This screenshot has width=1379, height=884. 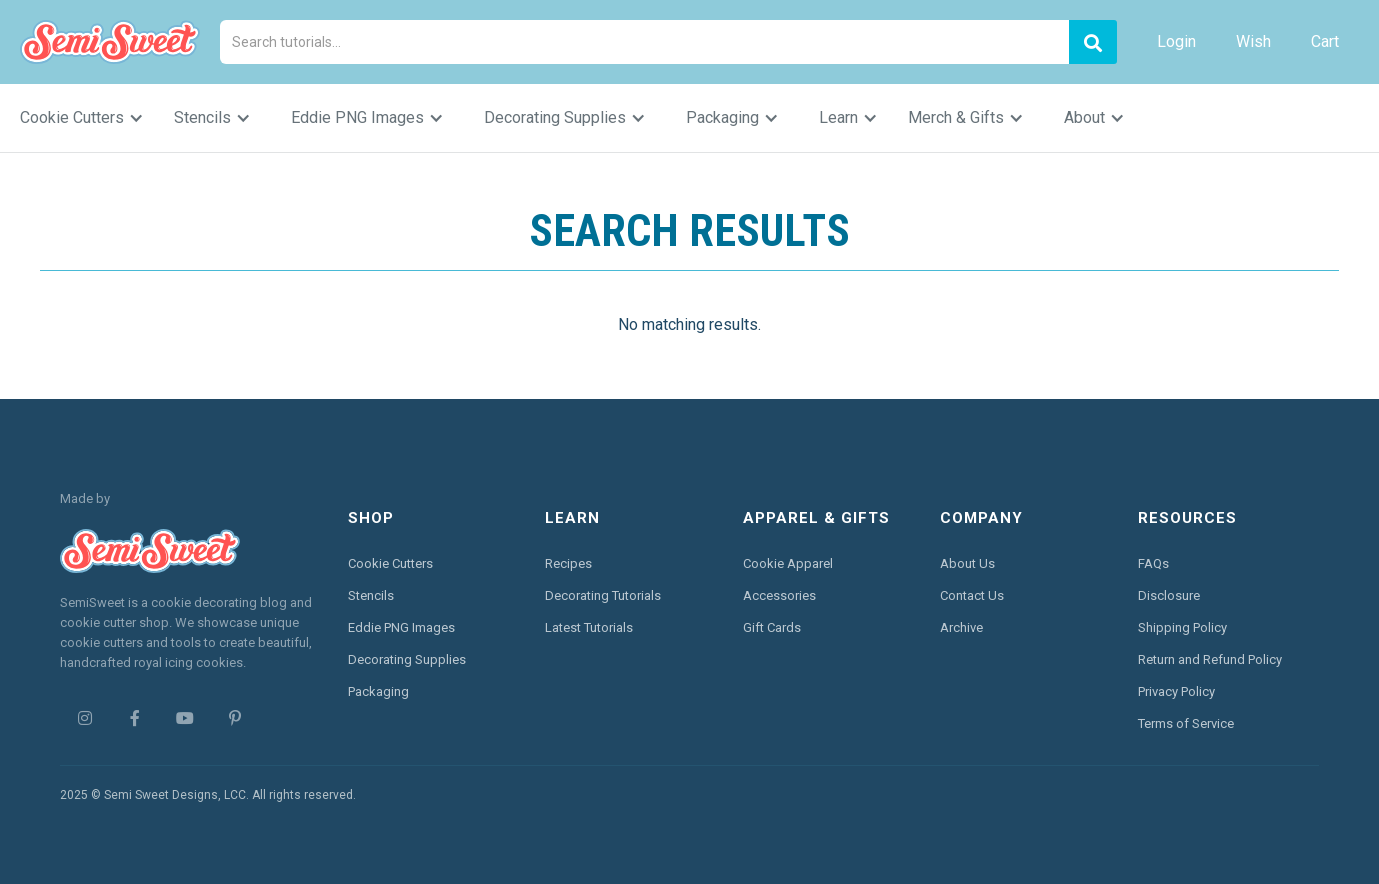 I want to click on Cookie Apparel, so click(x=788, y=563).